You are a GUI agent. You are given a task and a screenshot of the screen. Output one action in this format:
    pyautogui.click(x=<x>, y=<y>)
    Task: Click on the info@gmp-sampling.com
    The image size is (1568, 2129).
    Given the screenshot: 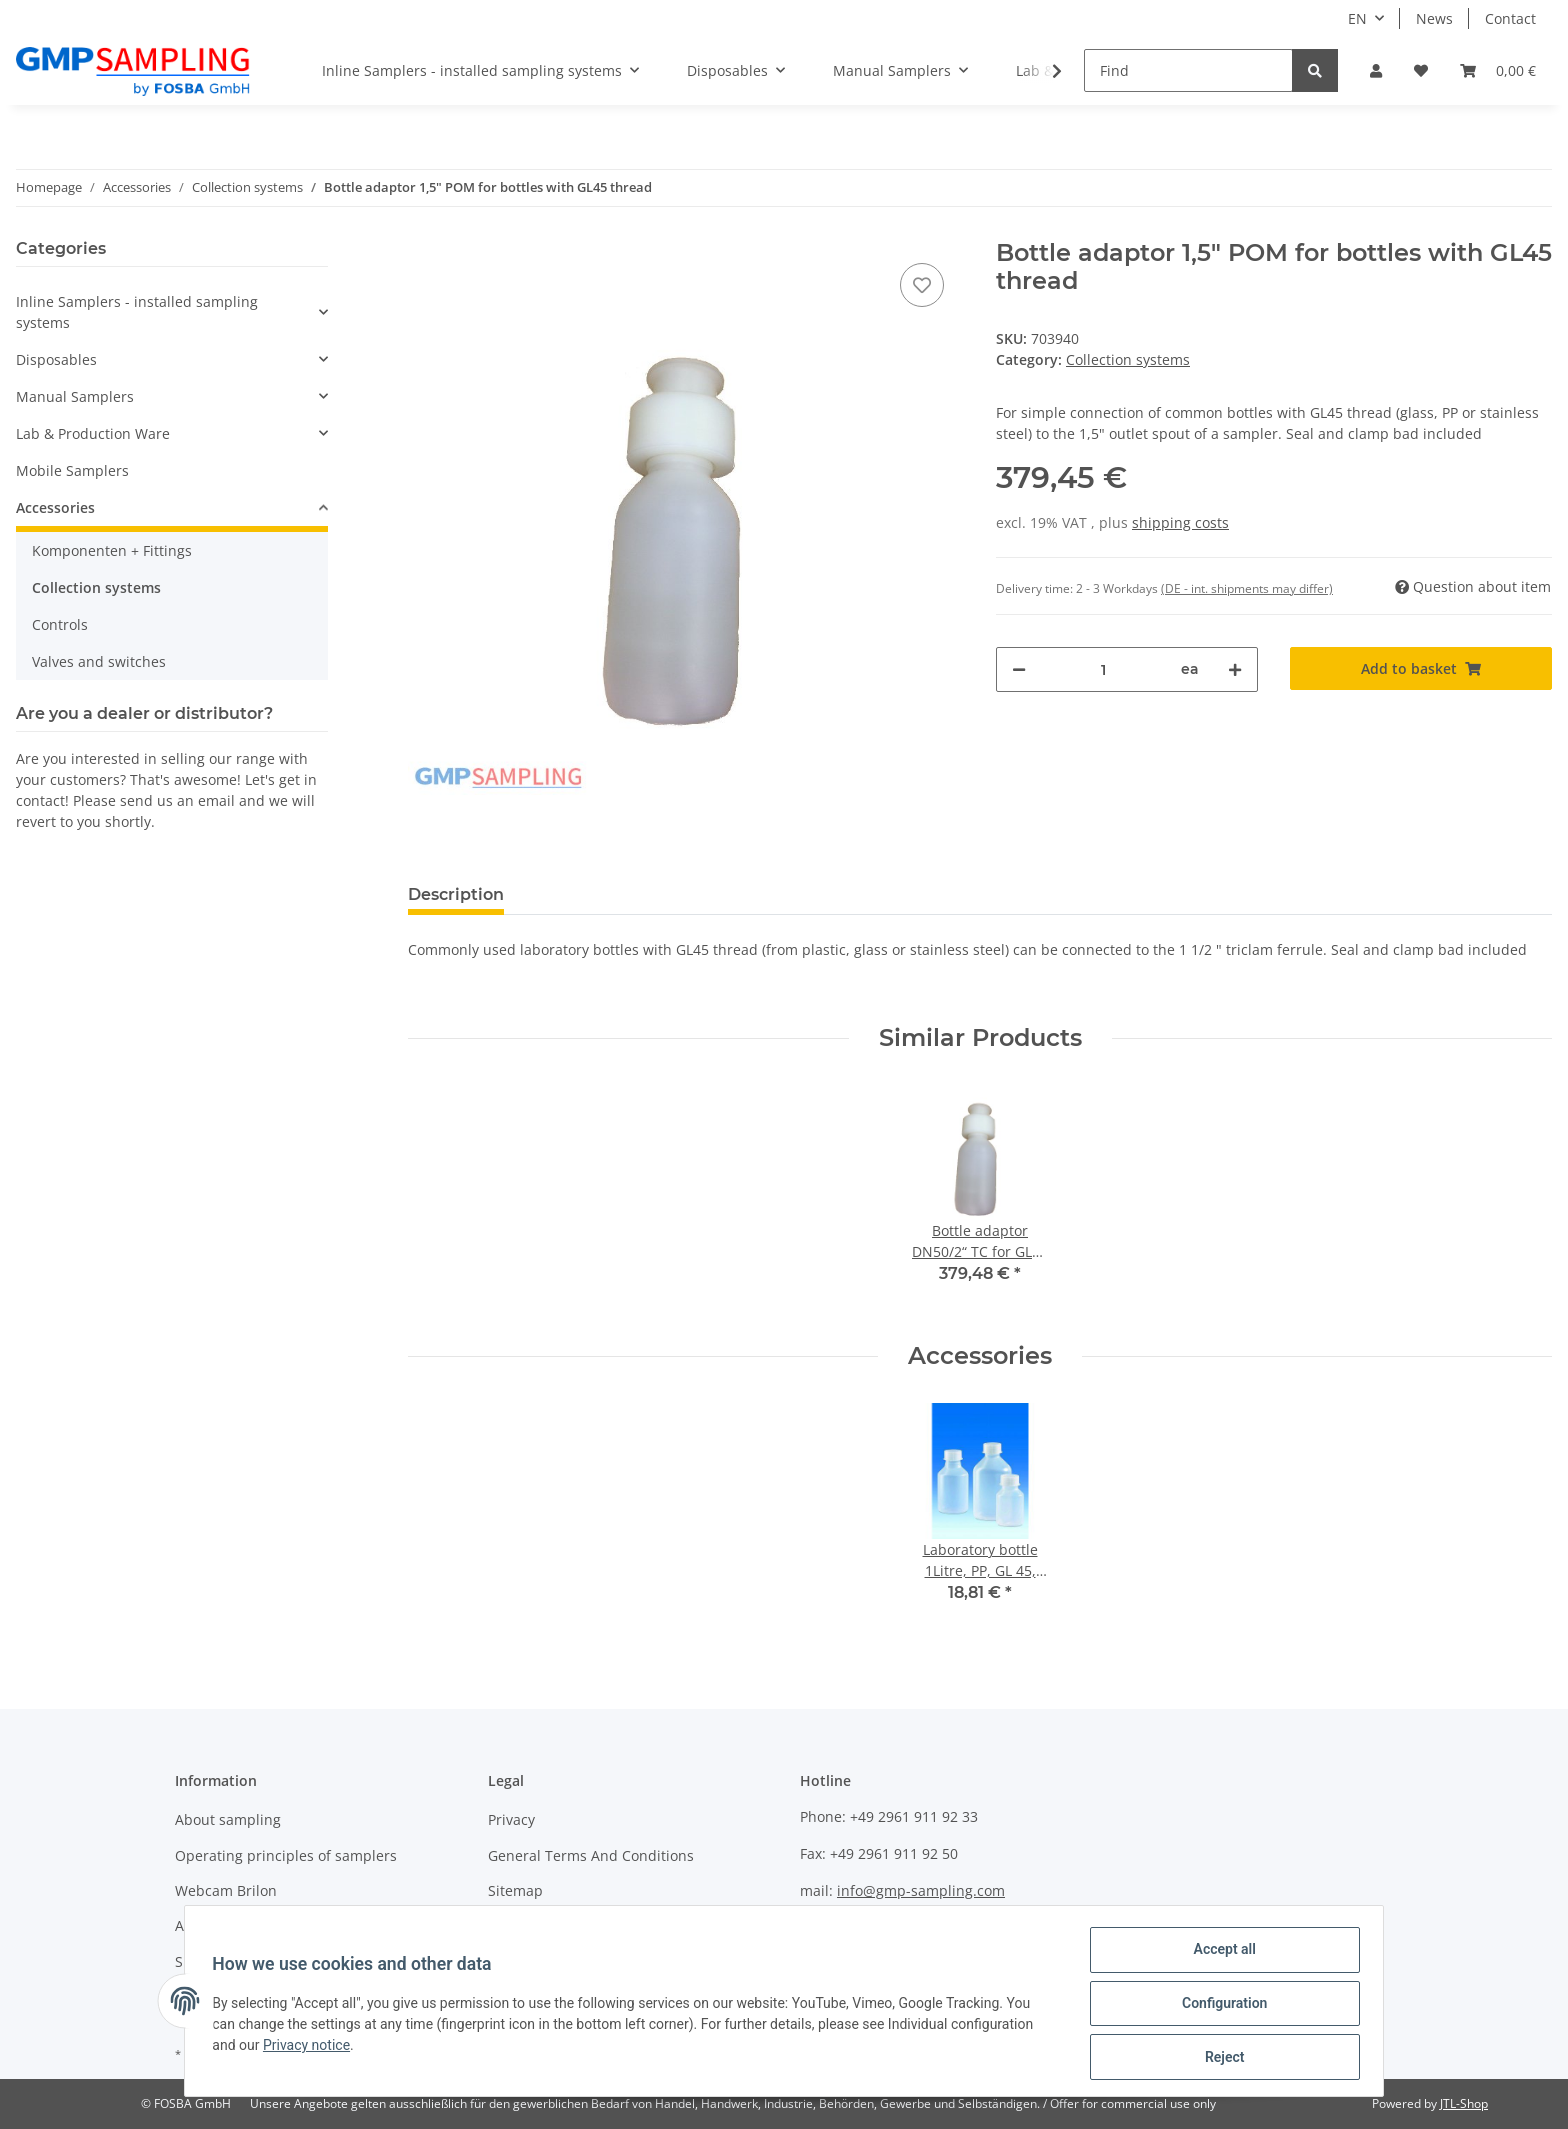 What is the action you would take?
    pyautogui.click(x=921, y=1890)
    